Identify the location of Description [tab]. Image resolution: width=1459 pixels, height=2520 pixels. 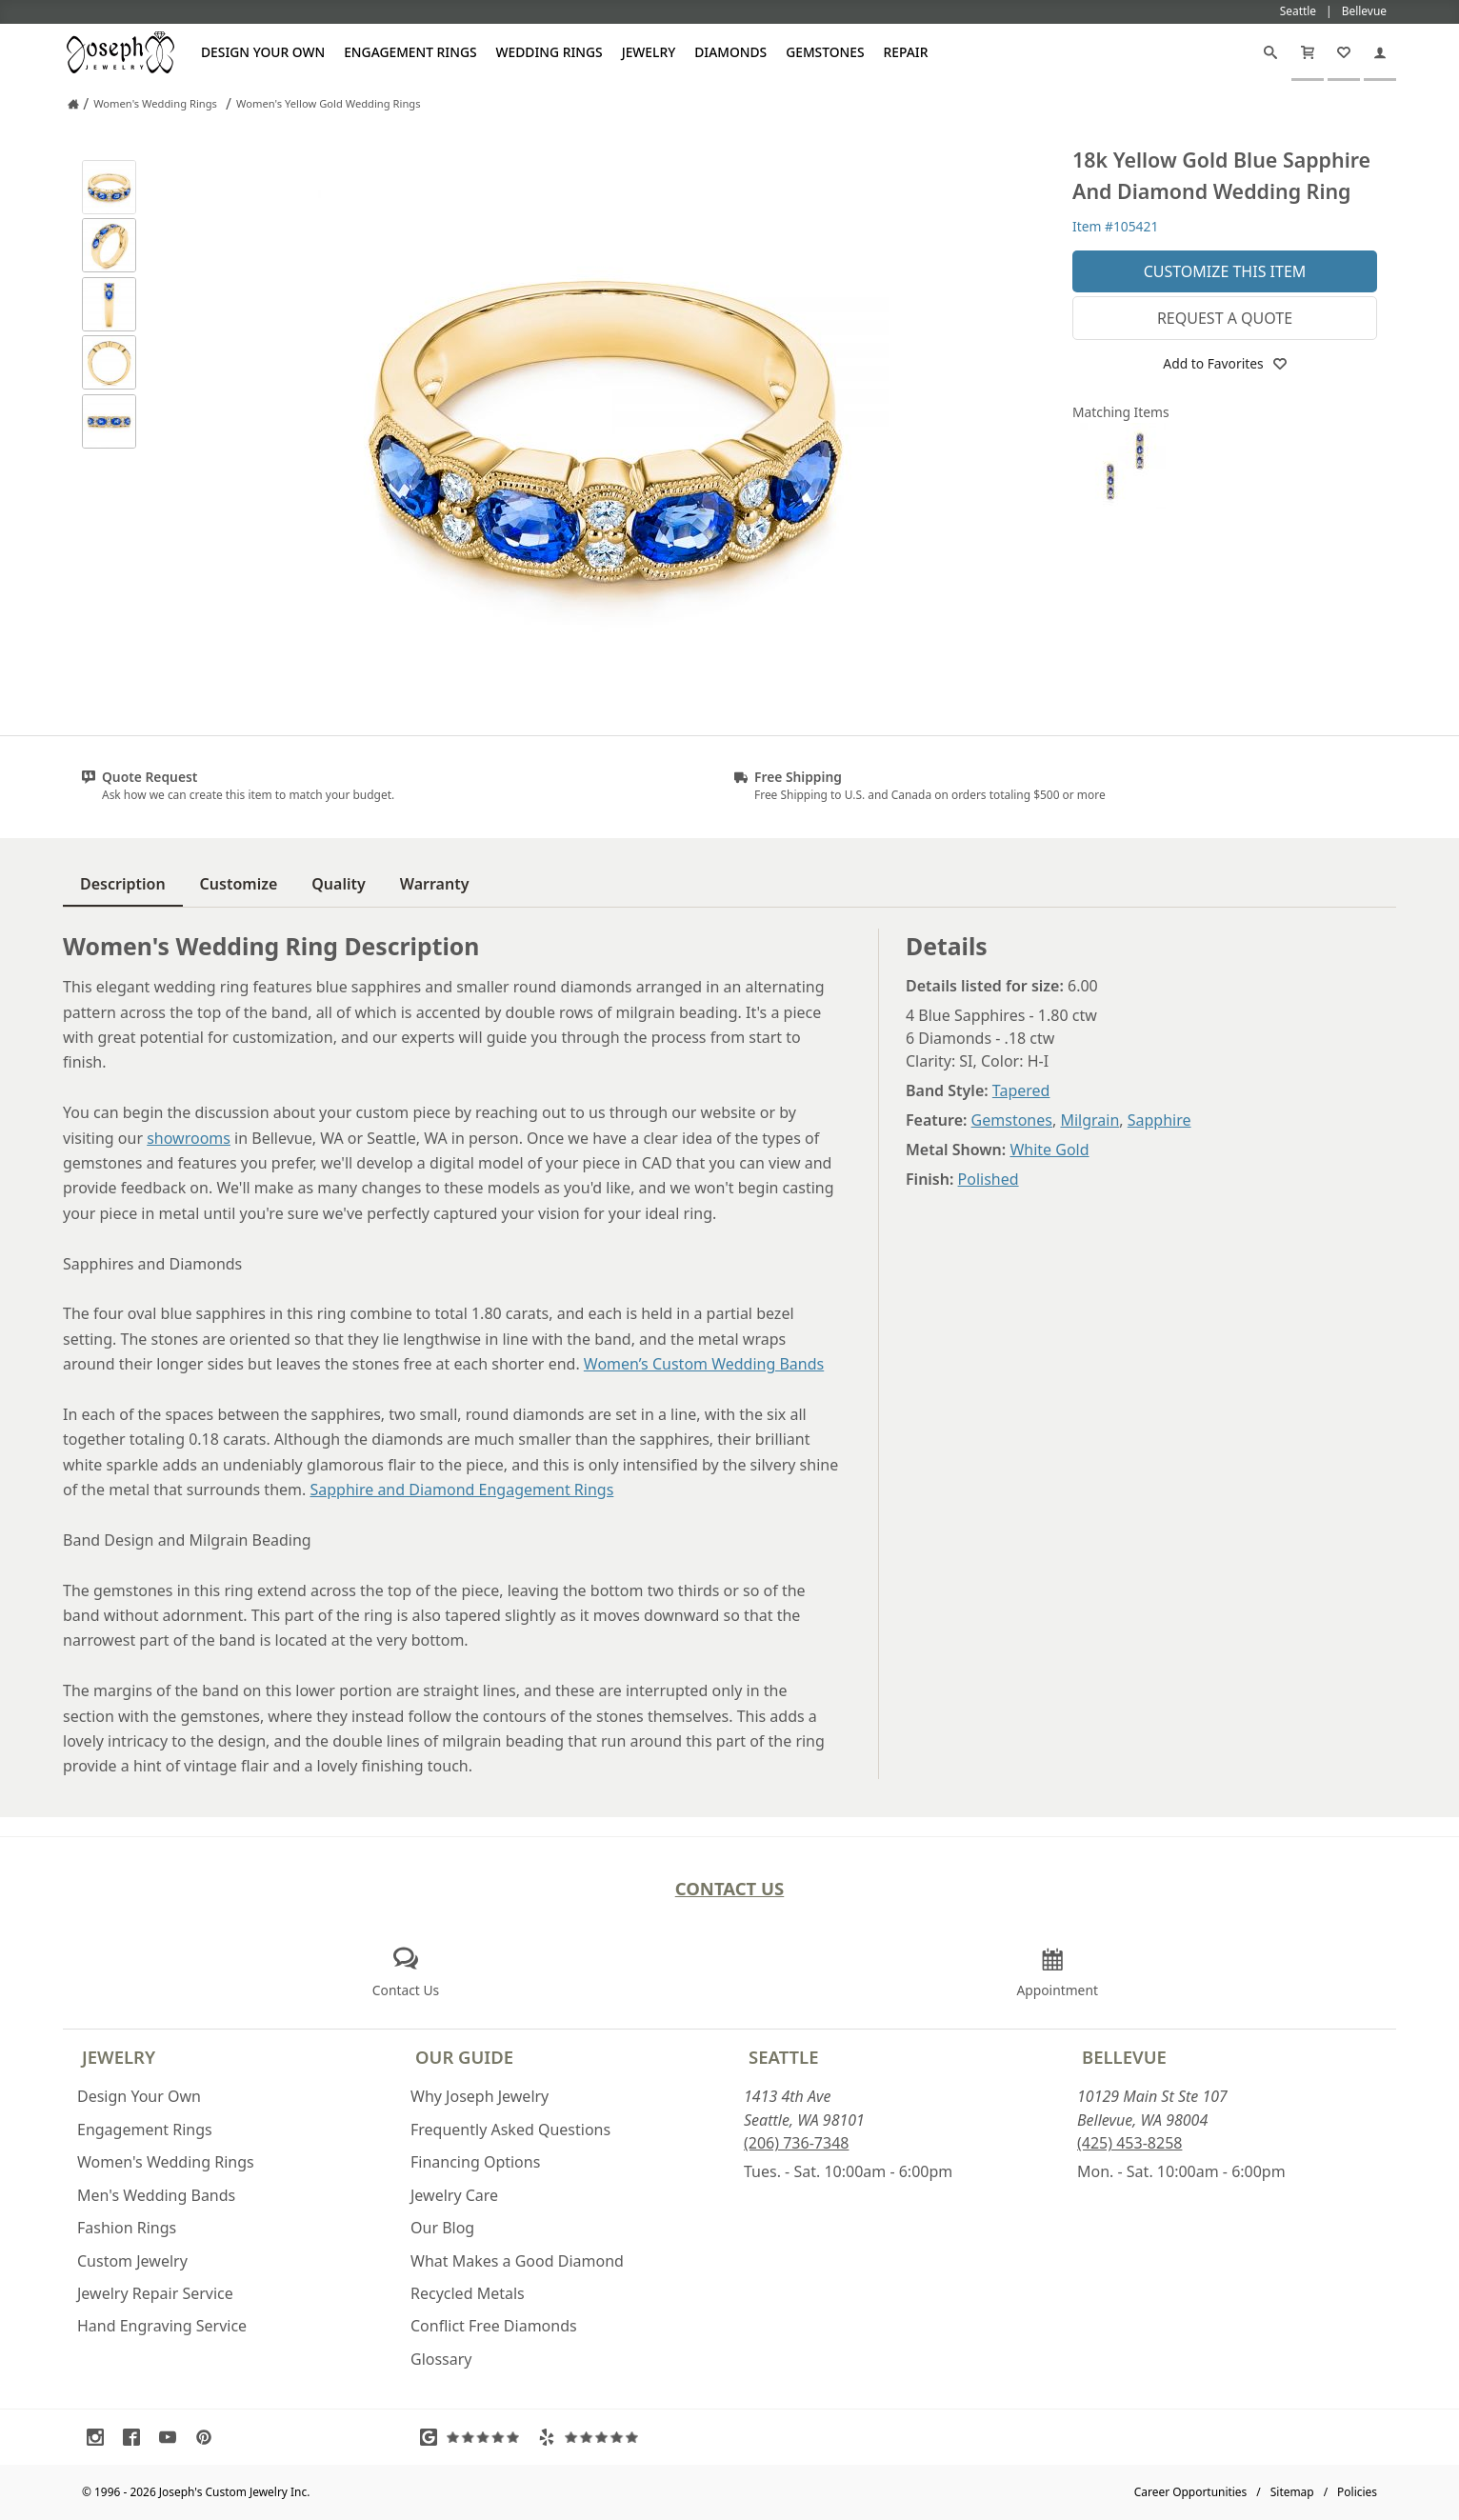
(123, 883).